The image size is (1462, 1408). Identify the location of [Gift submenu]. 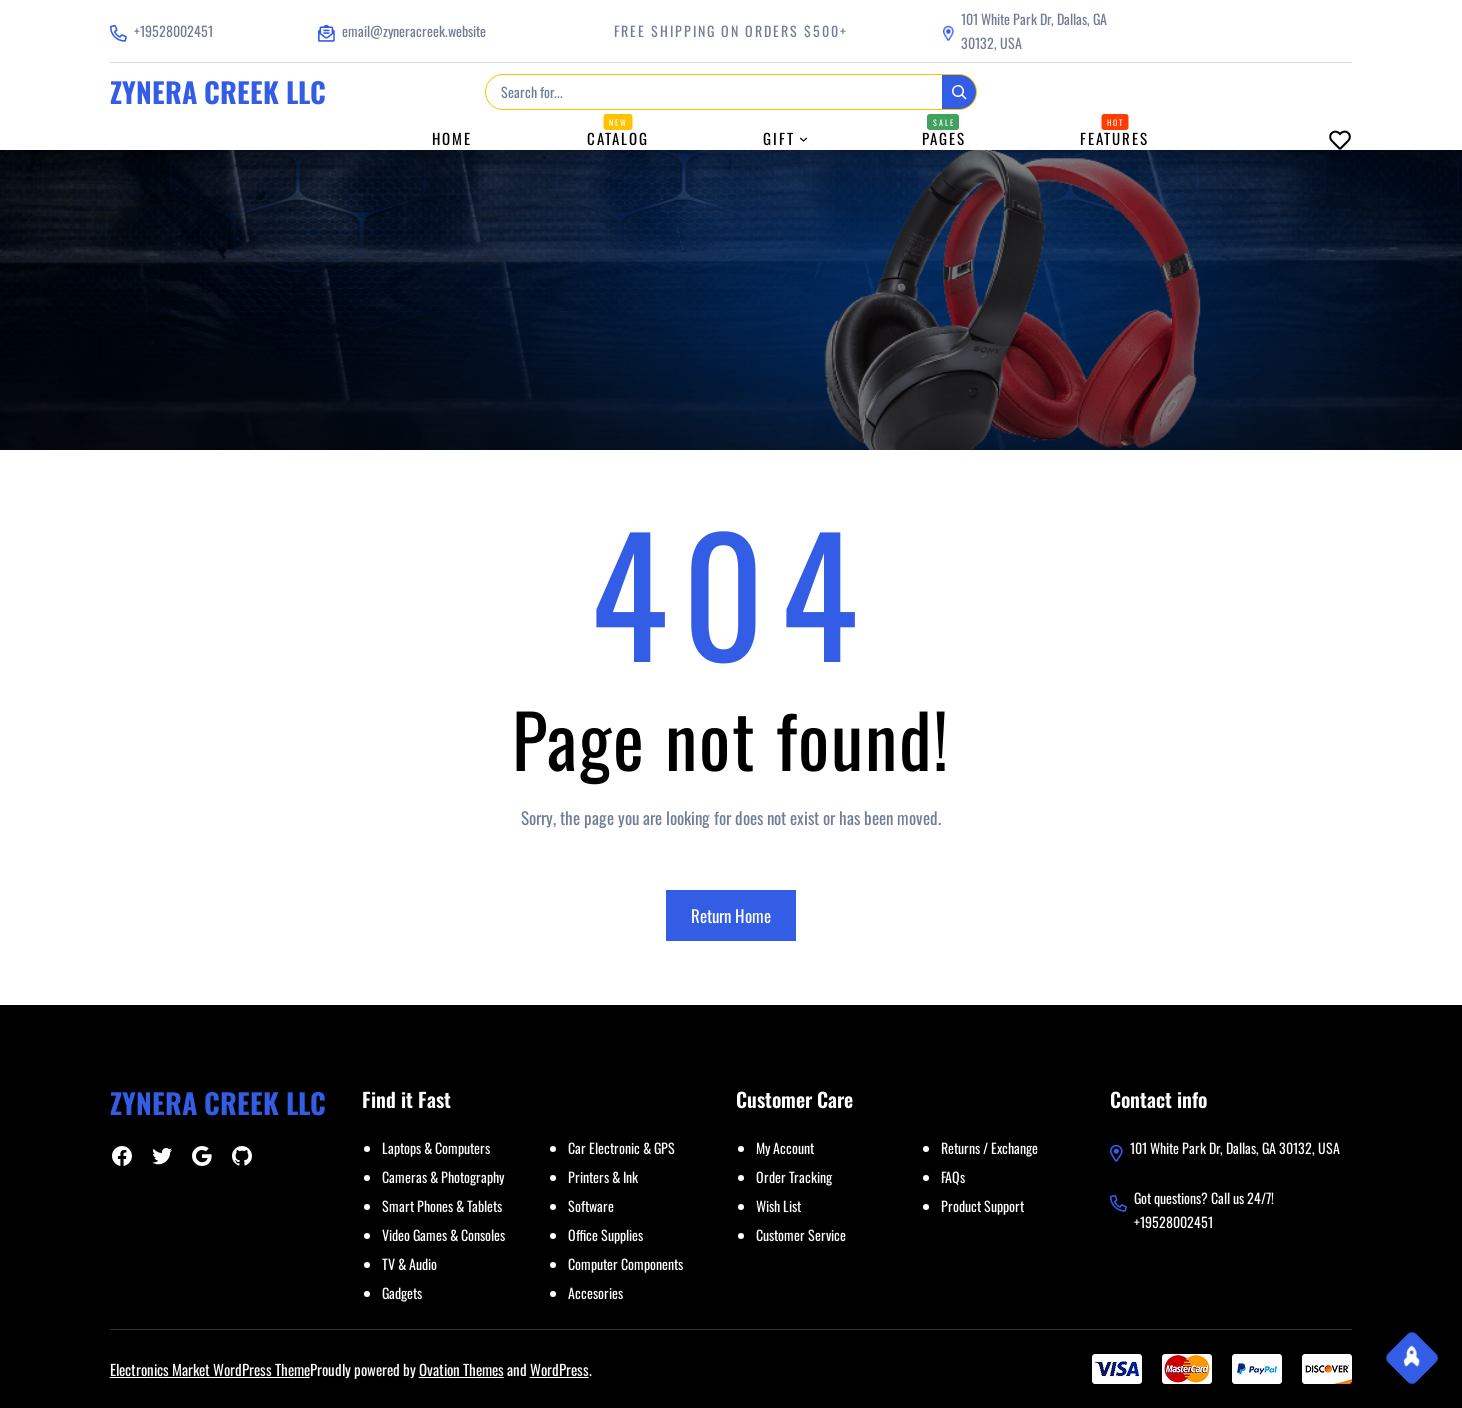
(803, 138).